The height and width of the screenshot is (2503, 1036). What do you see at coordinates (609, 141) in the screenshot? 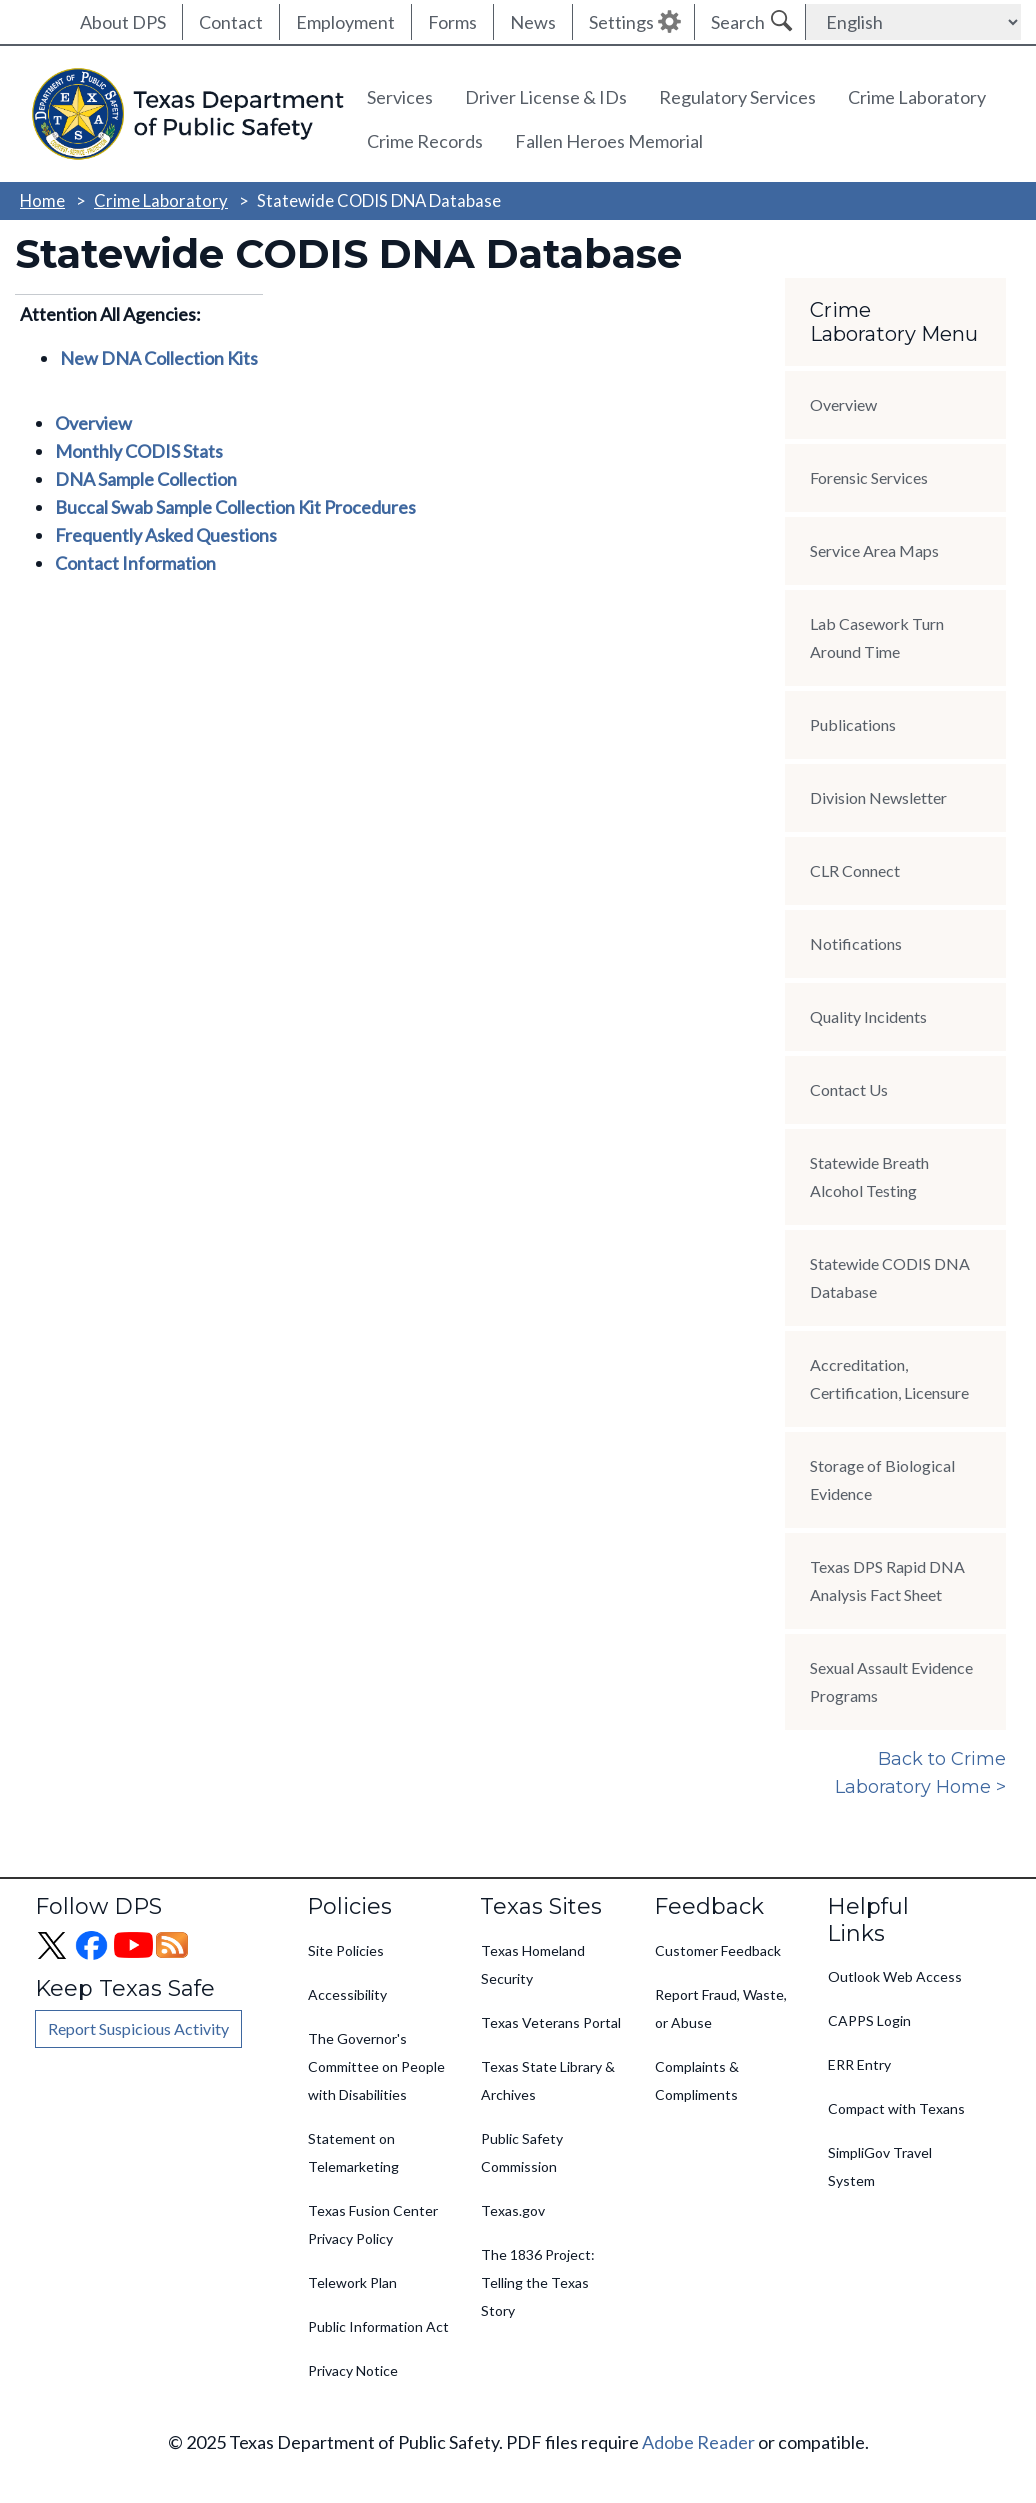
I see `Fallen Heroes Memorial` at bounding box center [609, 141].